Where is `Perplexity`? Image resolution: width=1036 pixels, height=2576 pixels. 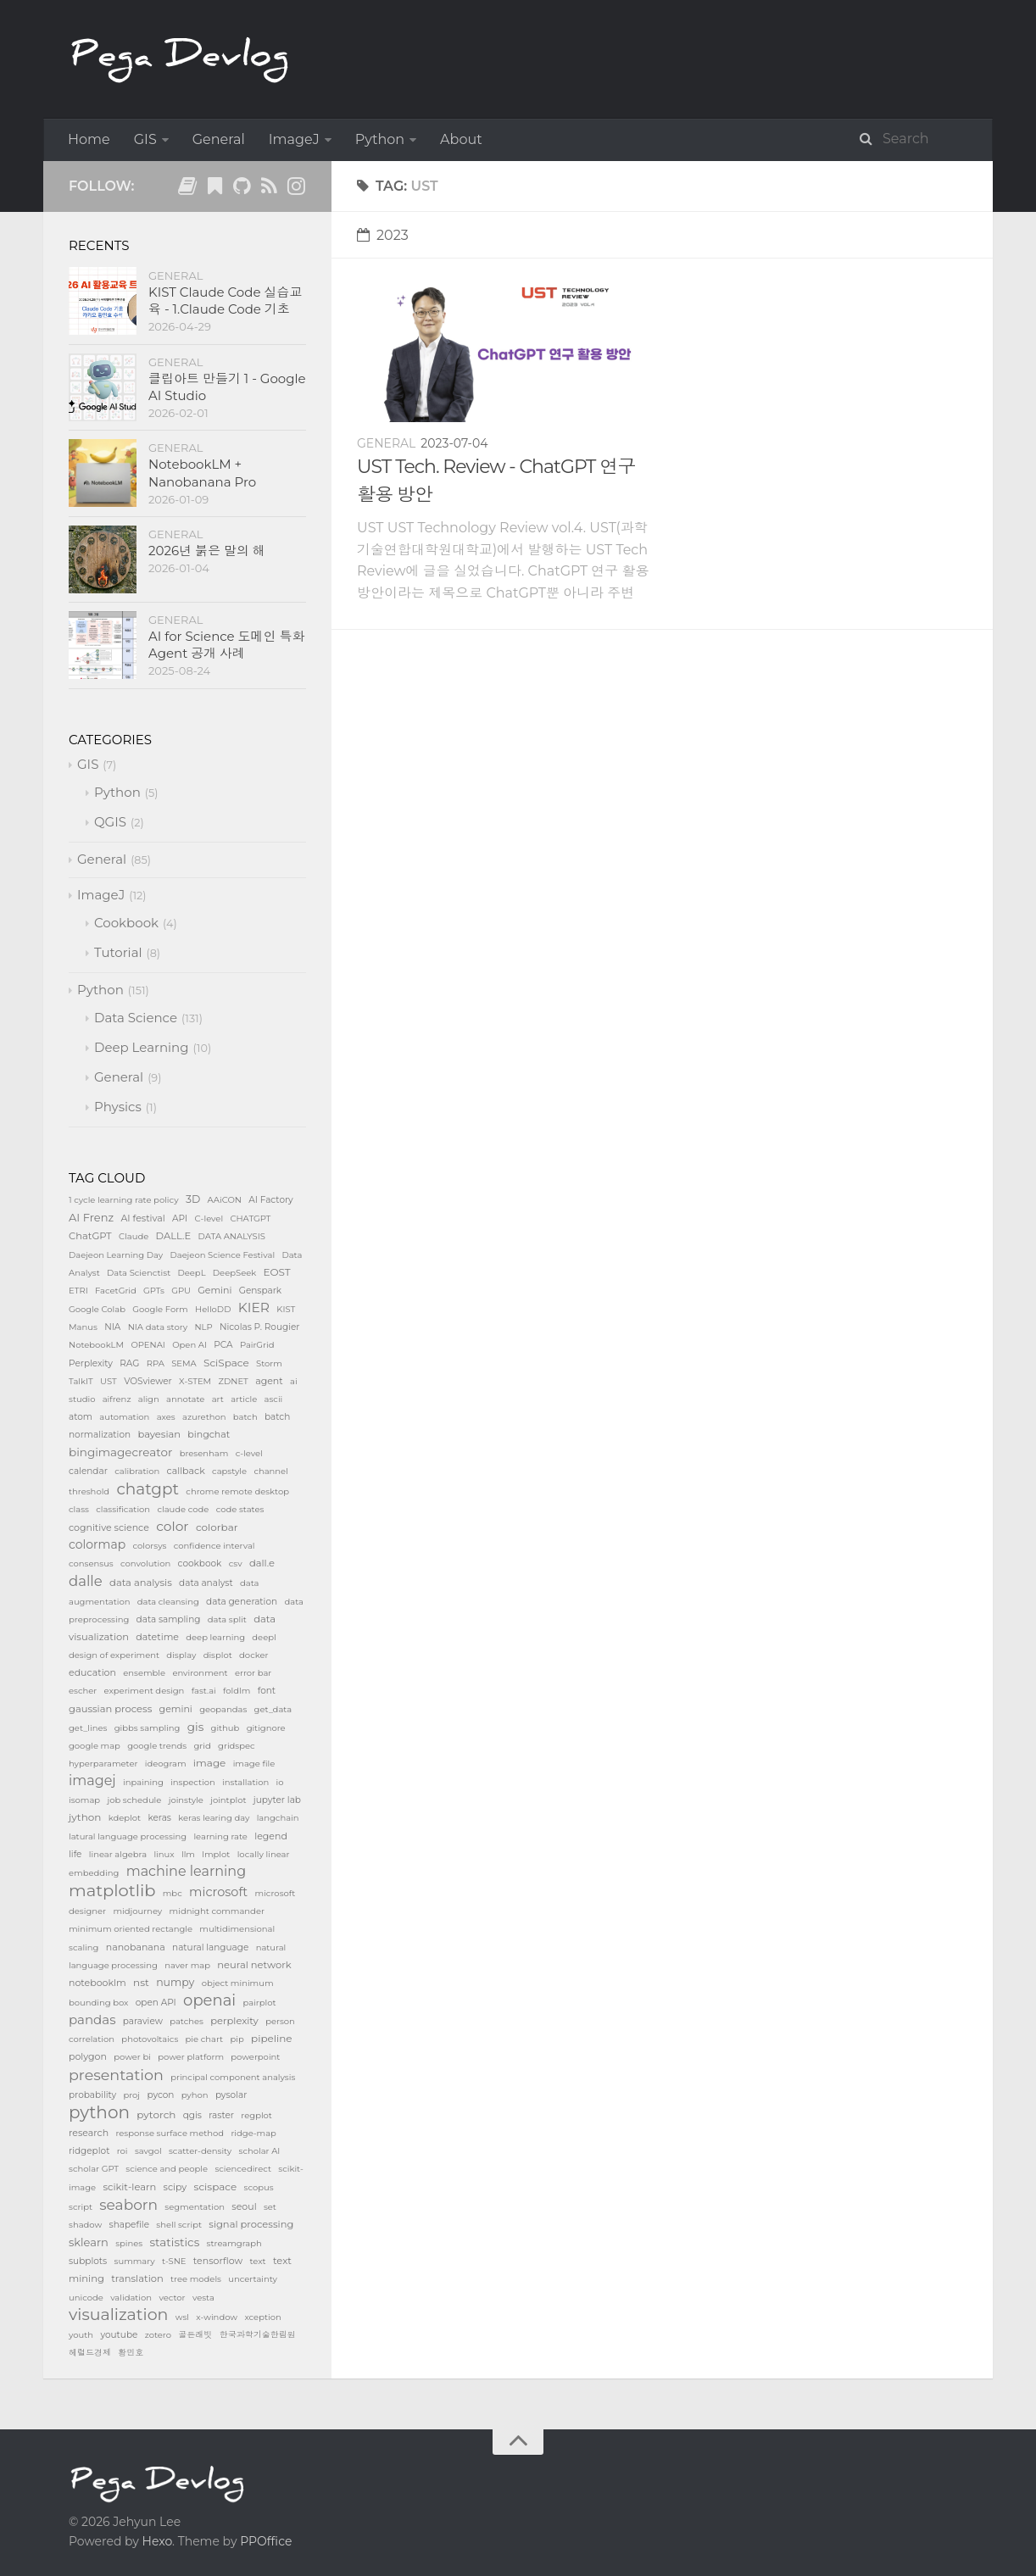 Perplexity is located at coordinates (91, 1363).